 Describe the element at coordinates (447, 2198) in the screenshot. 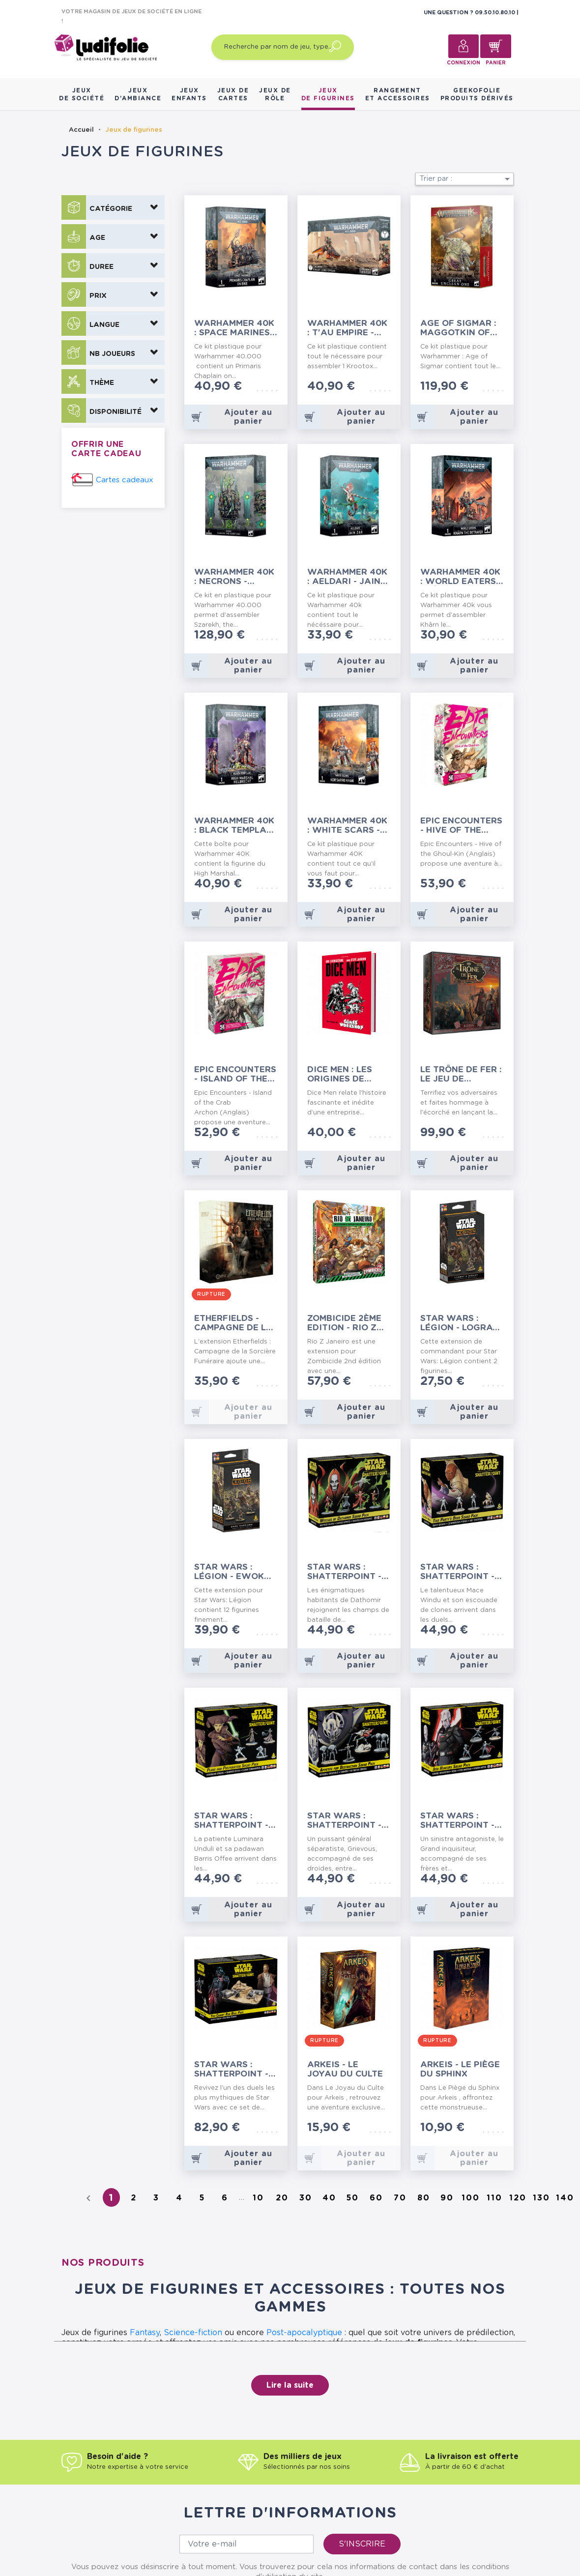

I see `90` at that location.